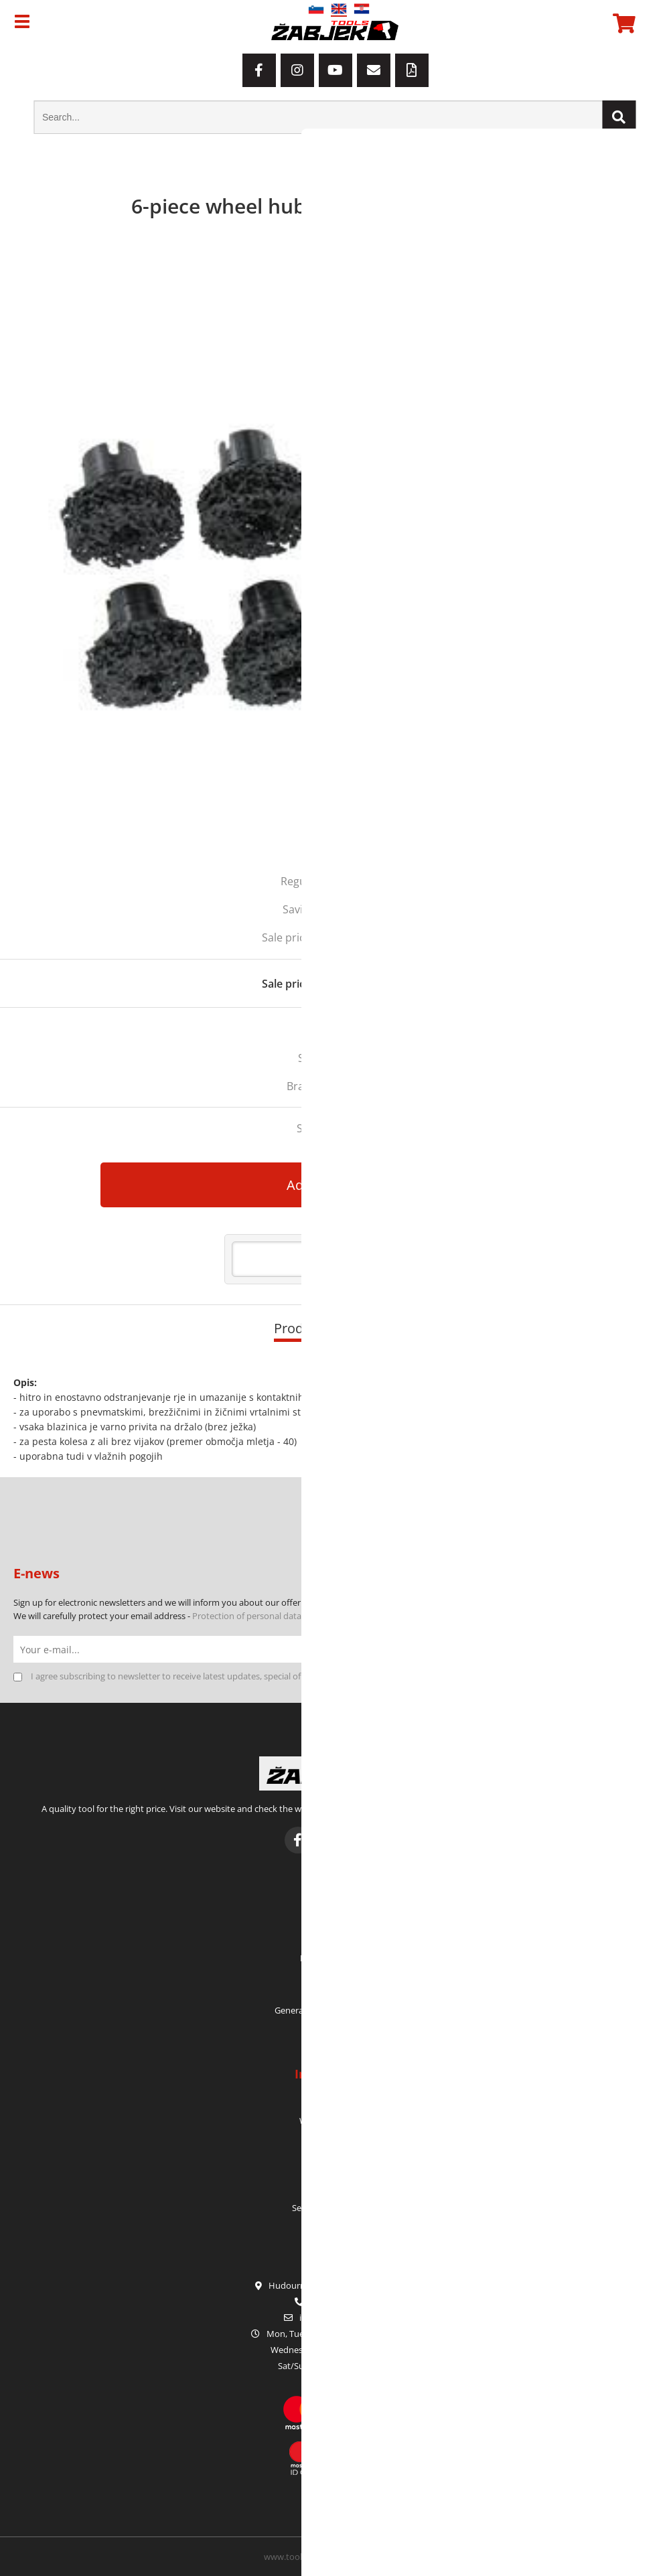 The height and width of the screenshot is (2576, 669). What do you see at coordinates (335, 2010) in the screenshot?
I see `General Terms and Conditions` at bounding box center [335, 2010].